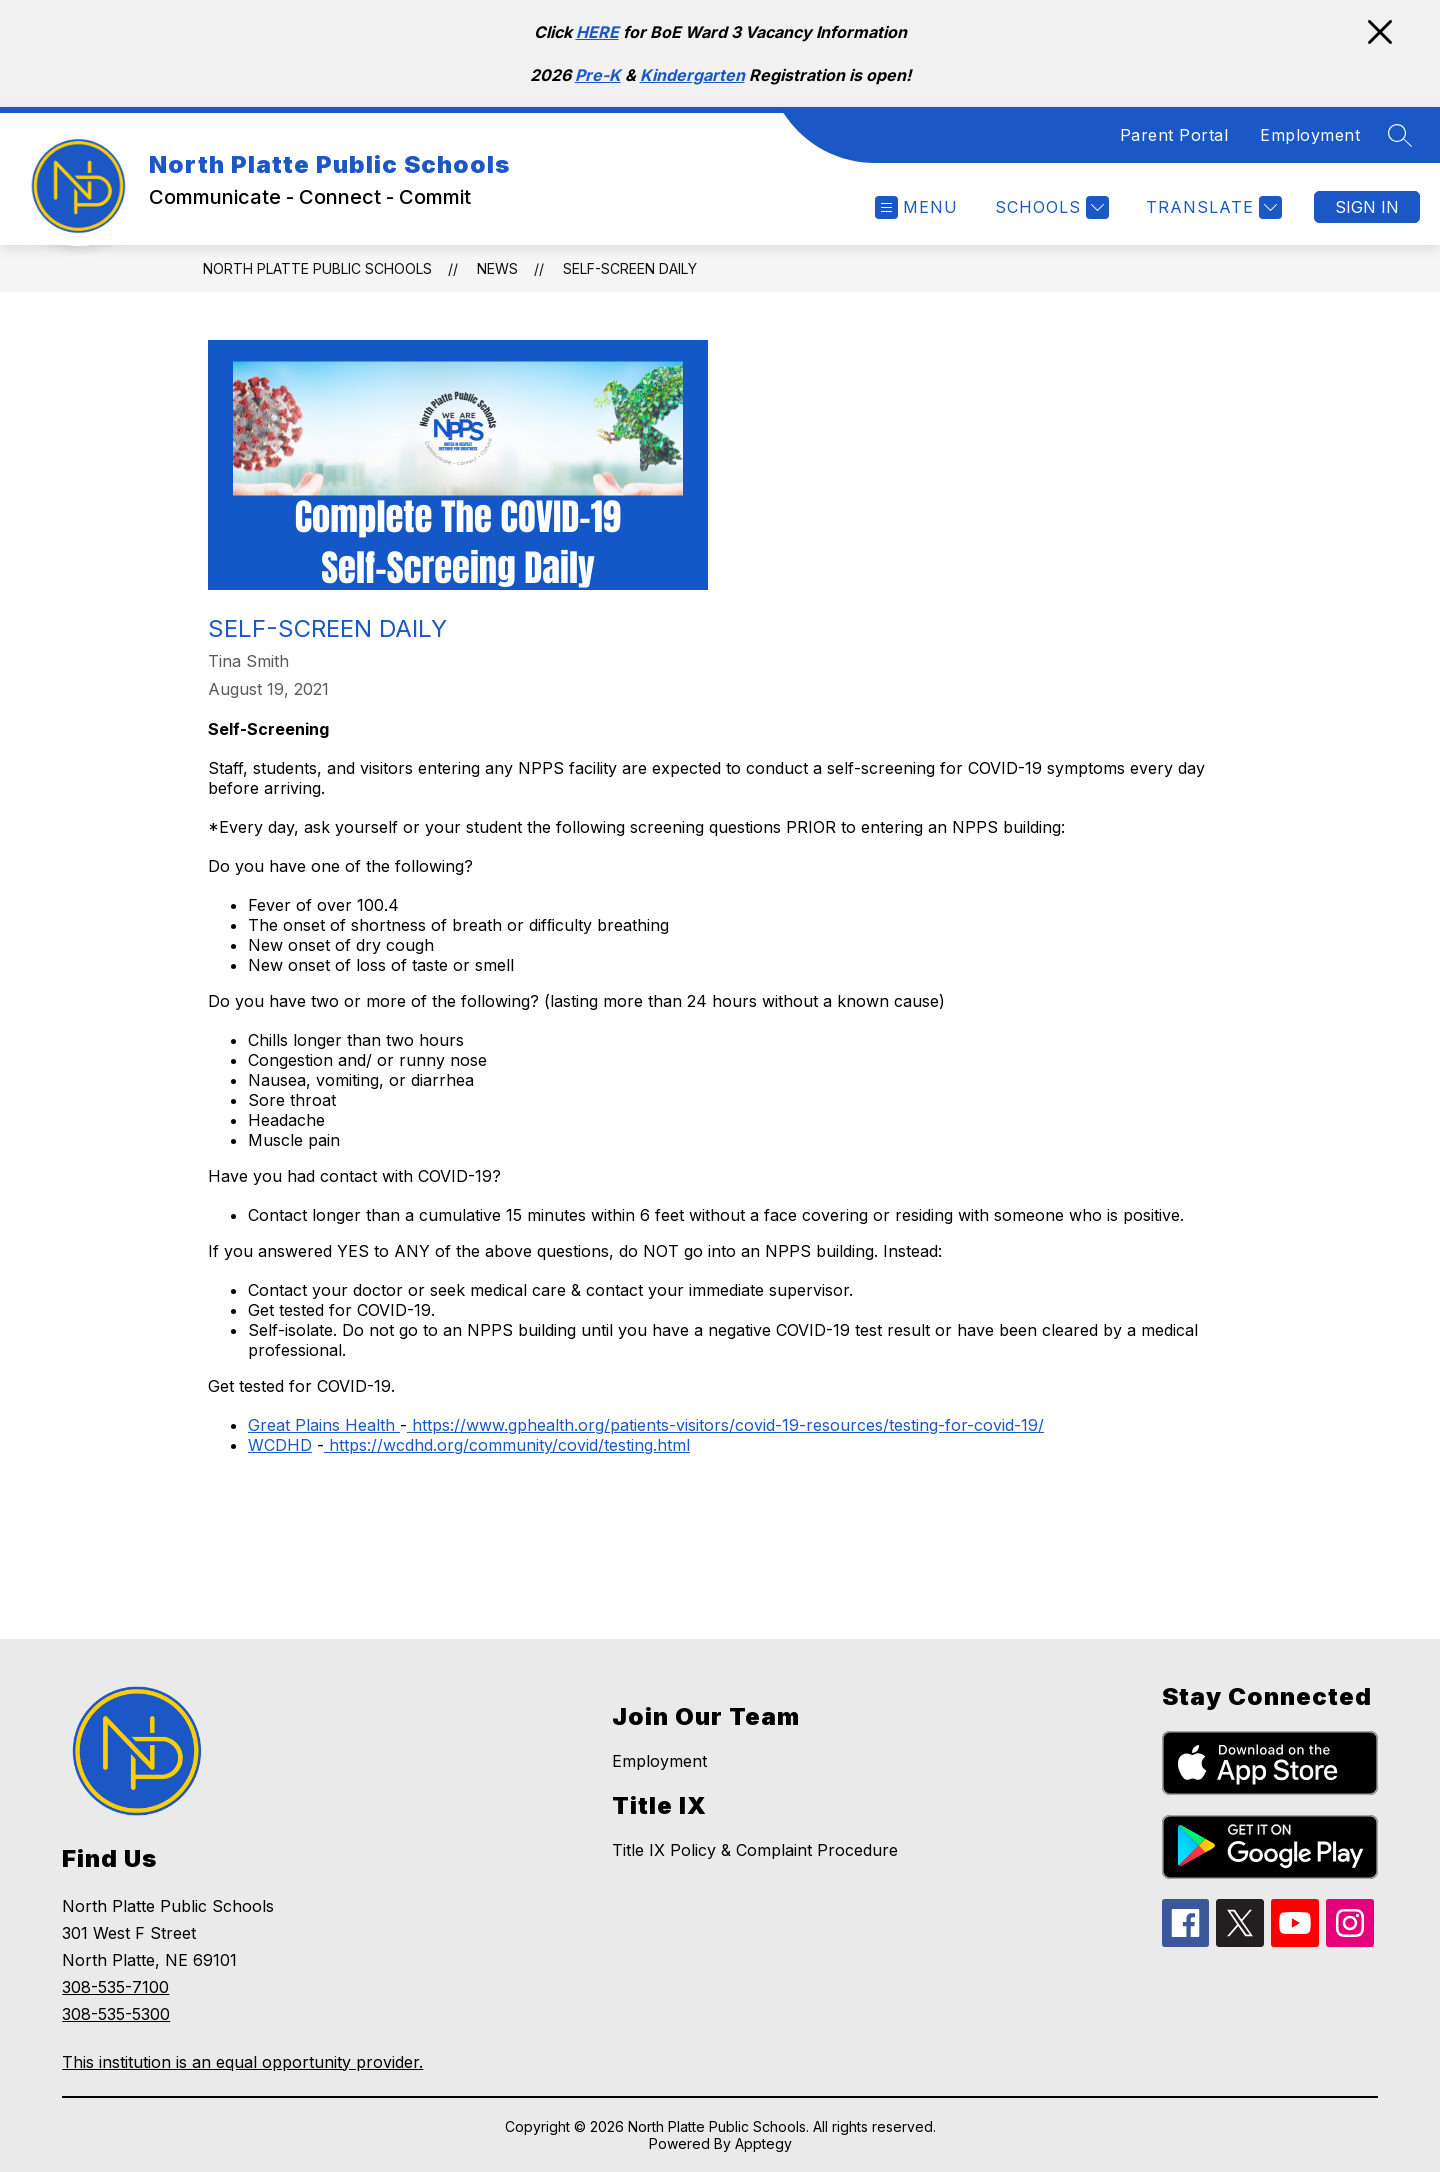 This screenshot has width=1440, height=2172. I want to click on 308-535-5300, so click(116, 2014).